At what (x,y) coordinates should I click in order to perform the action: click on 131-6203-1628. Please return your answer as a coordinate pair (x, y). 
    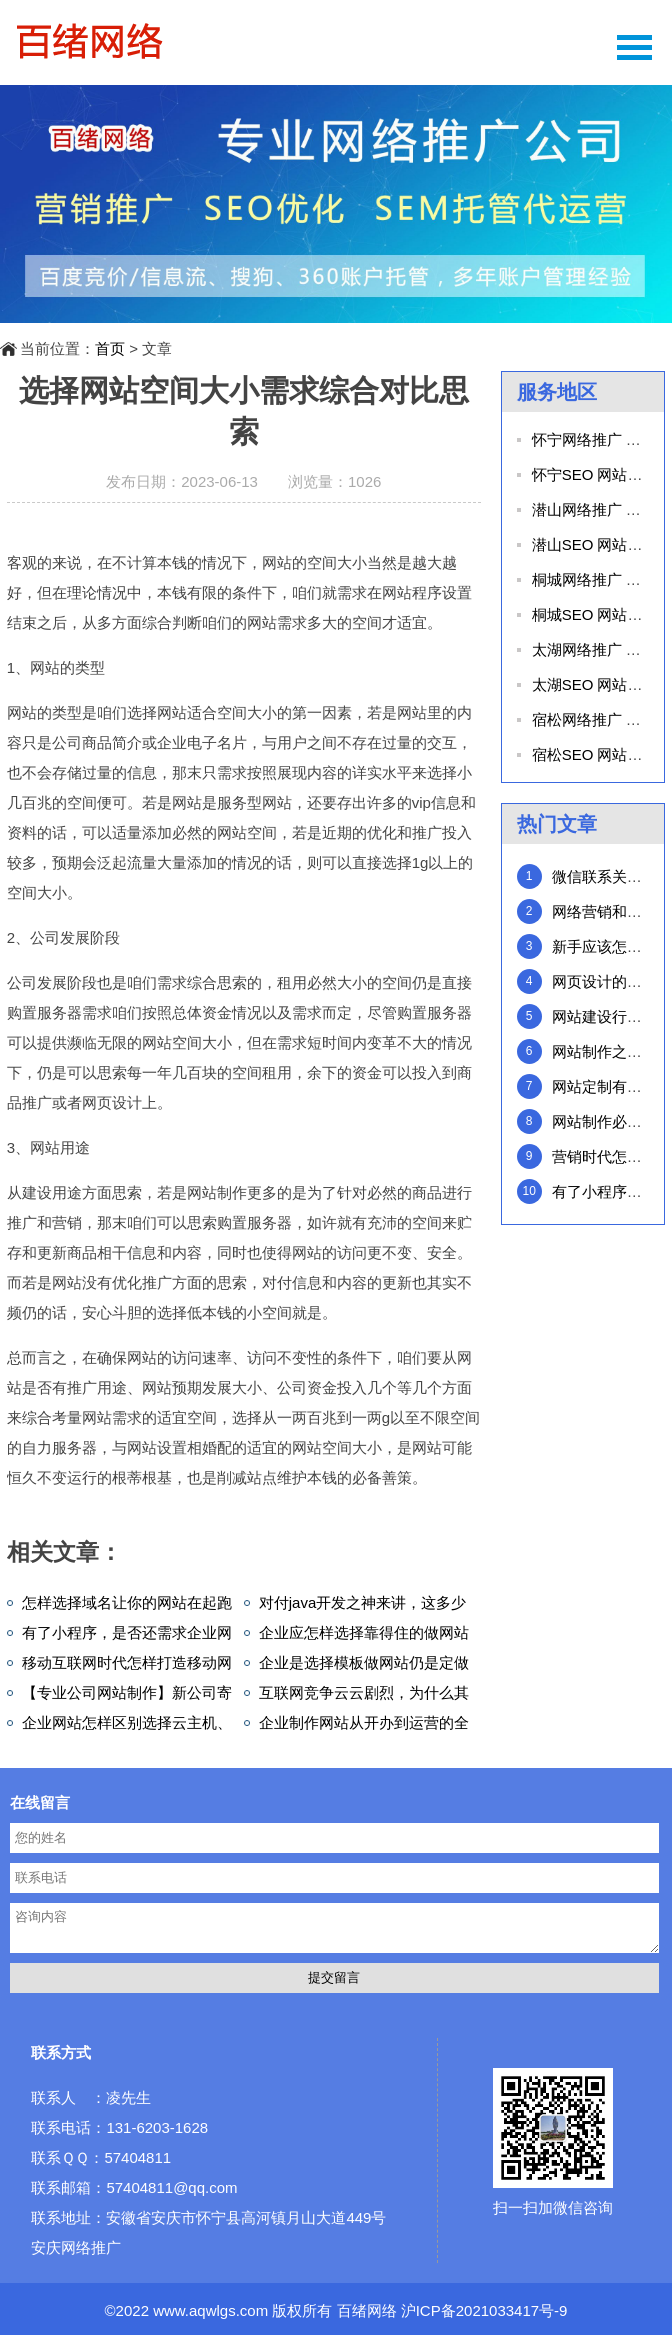
    Looking at the image, I should click on (157, 2127).